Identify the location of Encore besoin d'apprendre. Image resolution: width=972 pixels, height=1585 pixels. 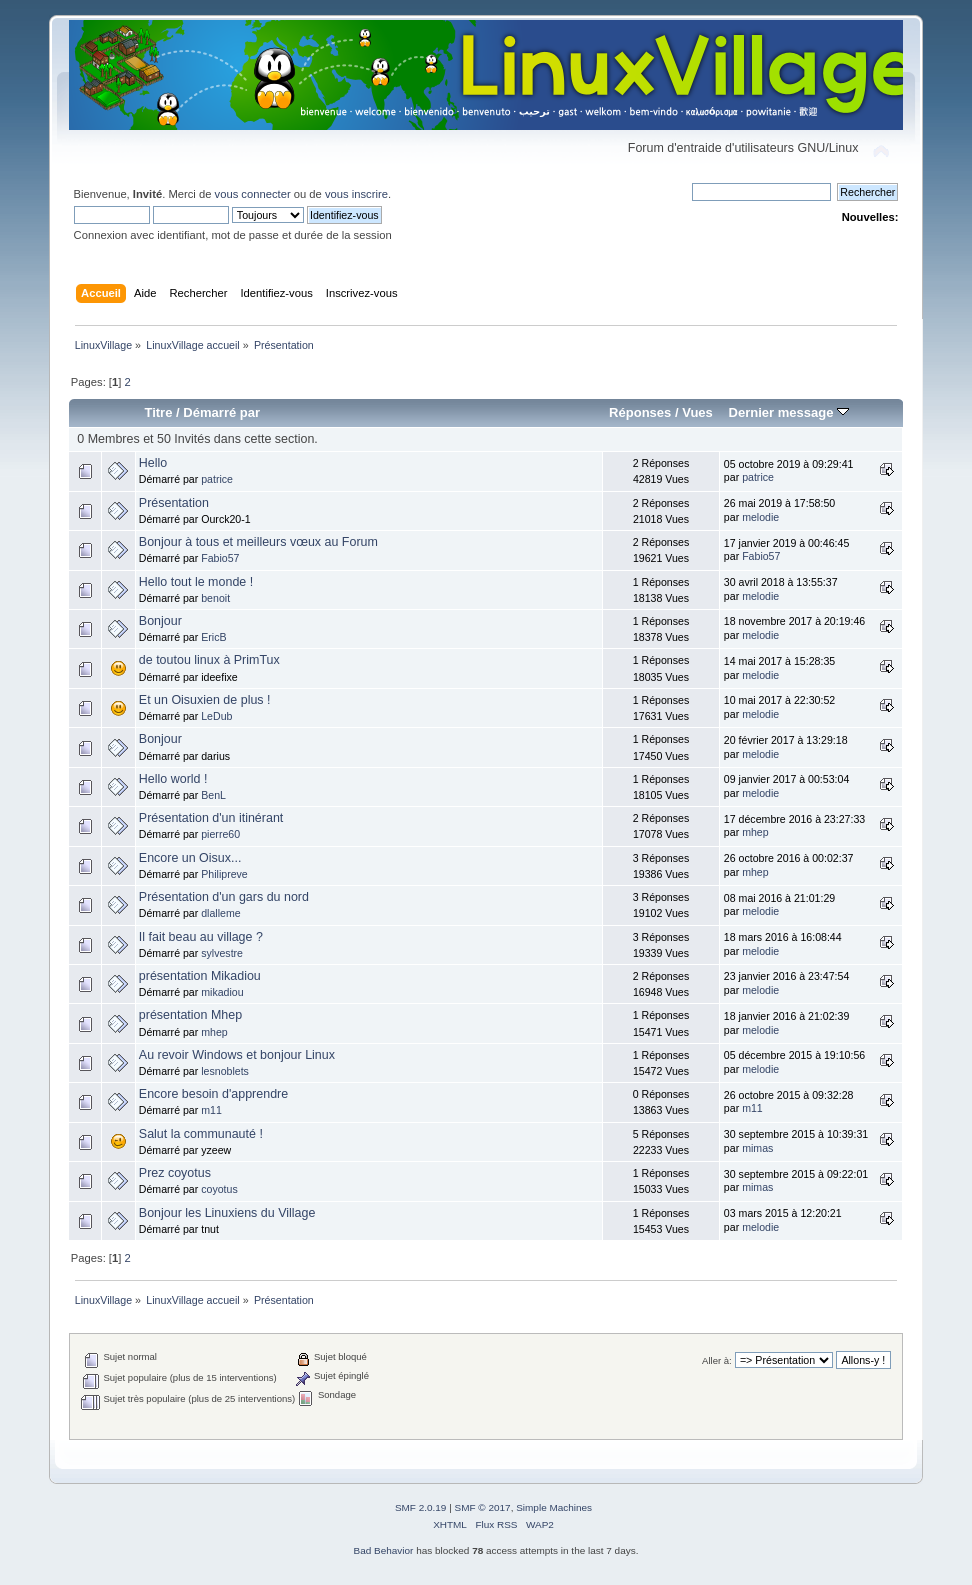
(213, 1094).